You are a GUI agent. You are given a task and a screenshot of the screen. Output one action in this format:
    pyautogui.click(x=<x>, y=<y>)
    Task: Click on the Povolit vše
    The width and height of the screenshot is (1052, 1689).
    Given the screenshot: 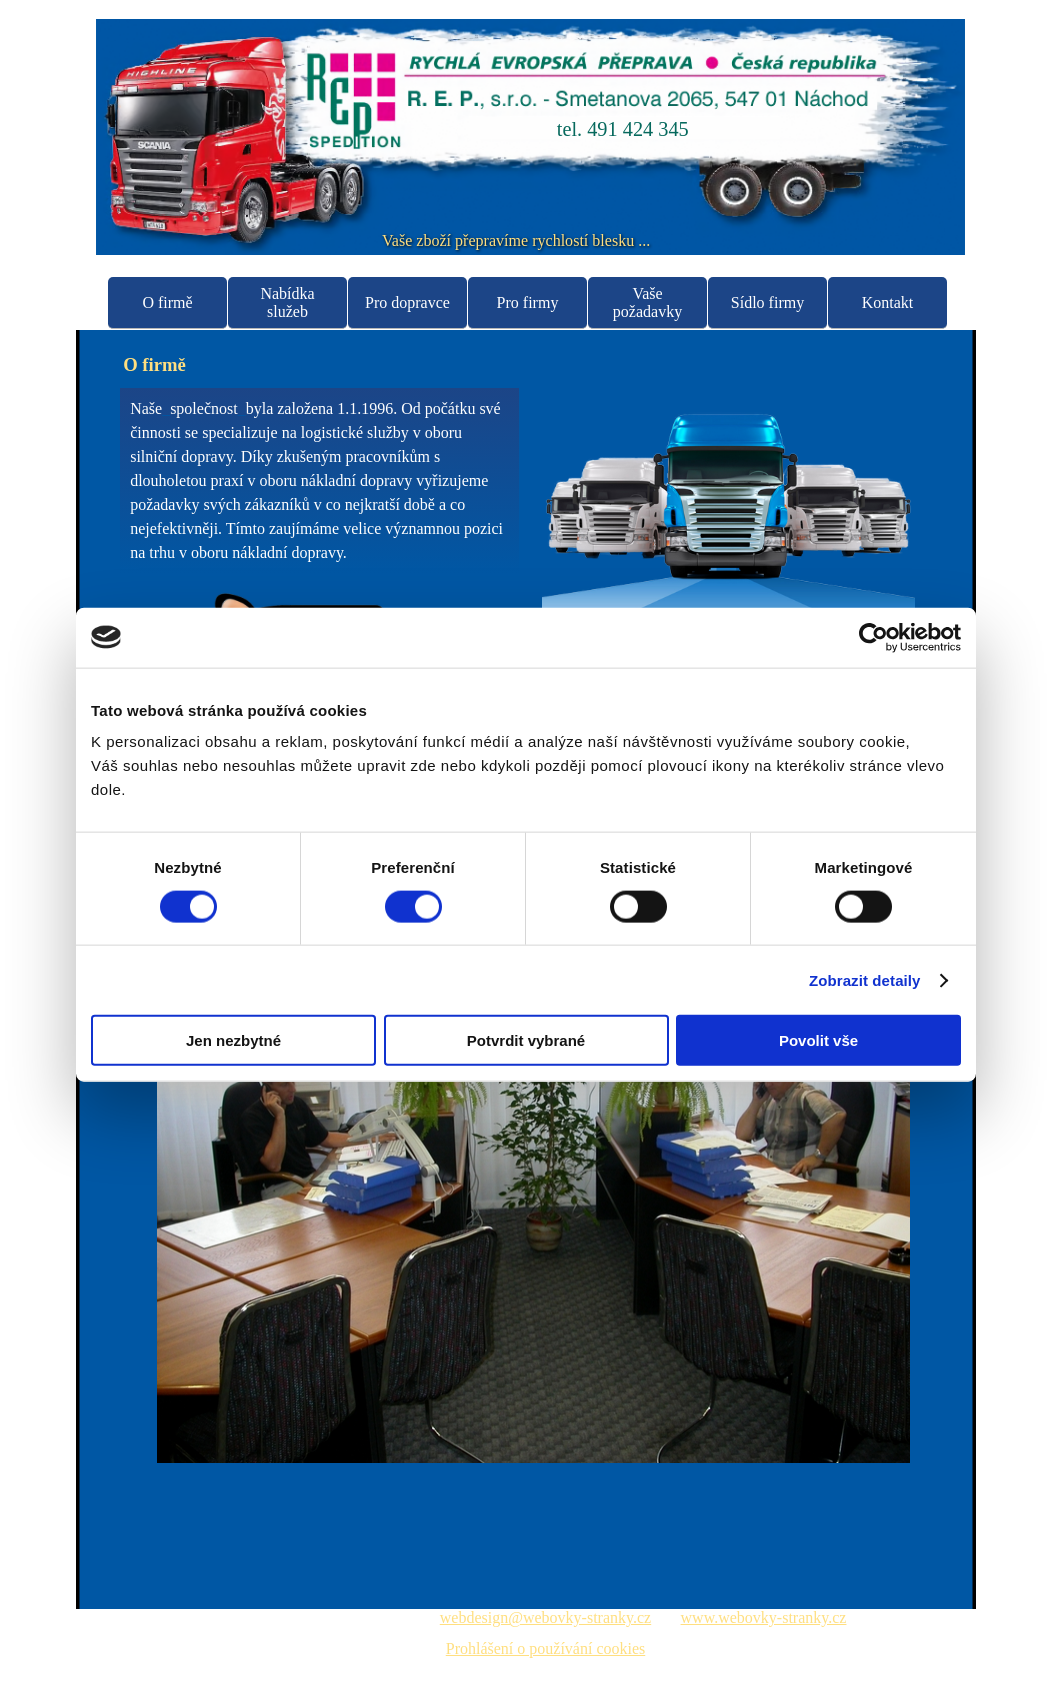 What is the action you would take?
    pyautogui.click(x=818, y=1040)
    